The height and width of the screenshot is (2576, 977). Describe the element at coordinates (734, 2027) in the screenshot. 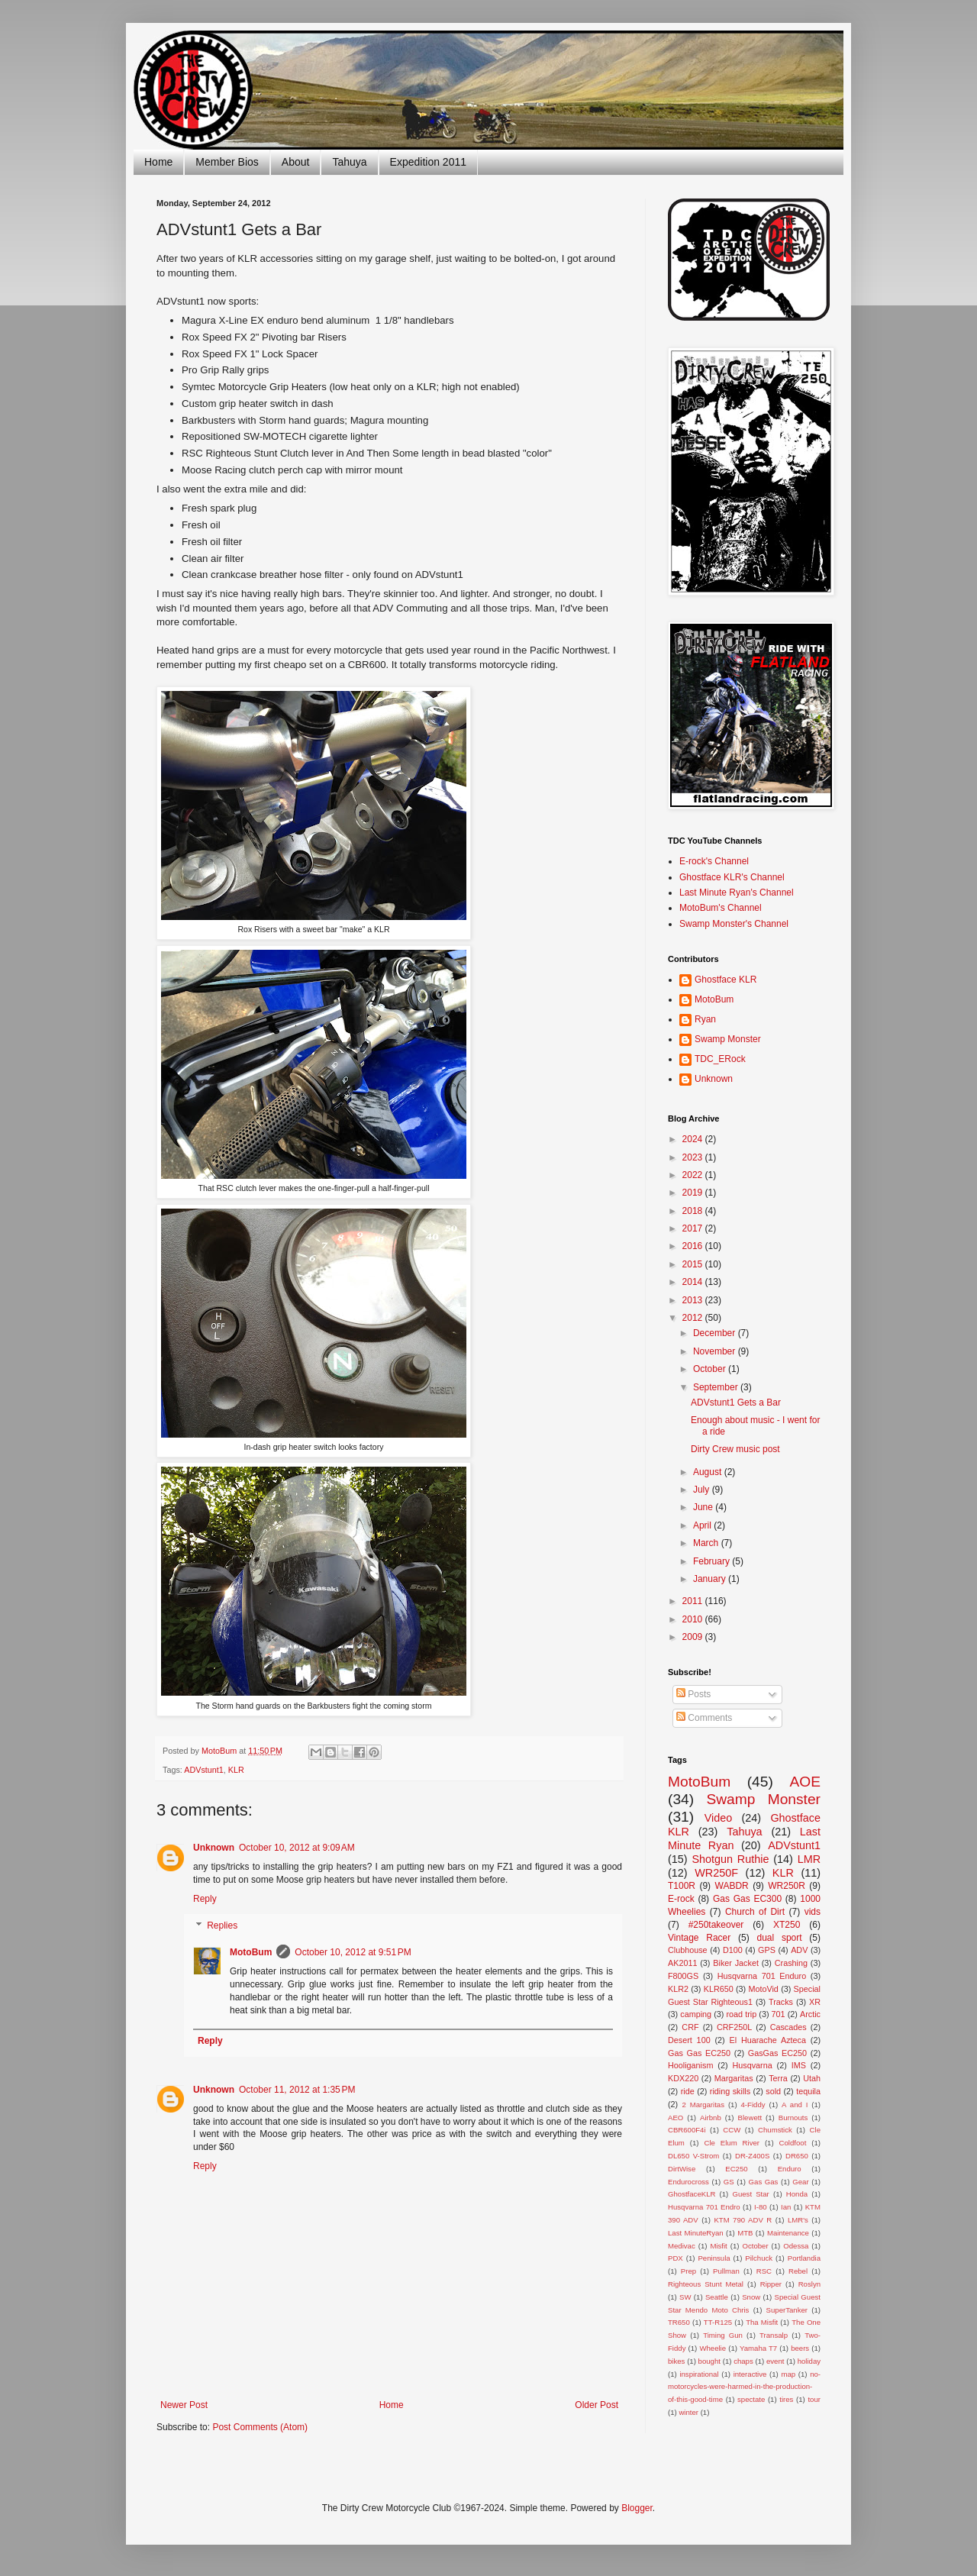

I see `CRF250L` at that location.